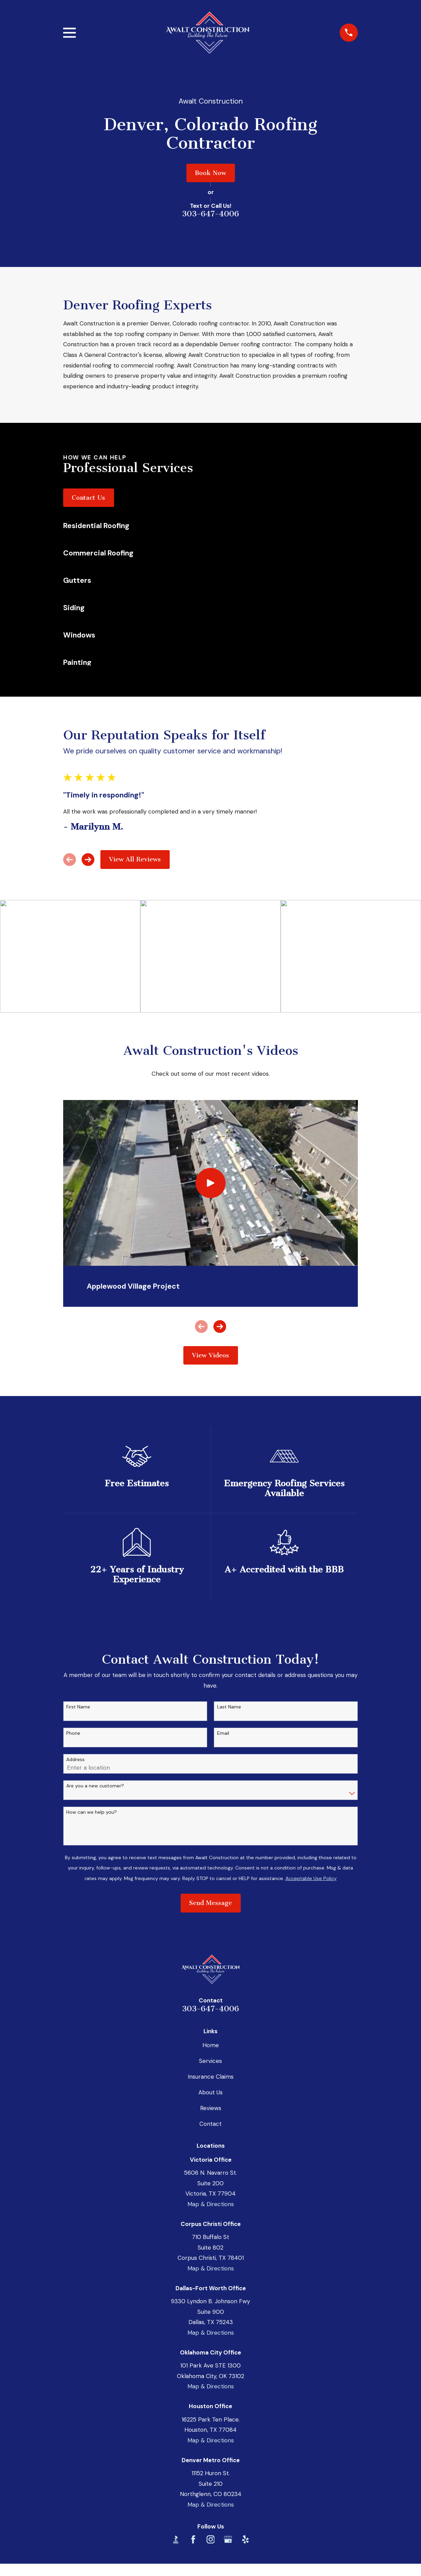  Describe the element at coordinates (211, 2539) in the screenshot. I see `[Instagram]` at that location.